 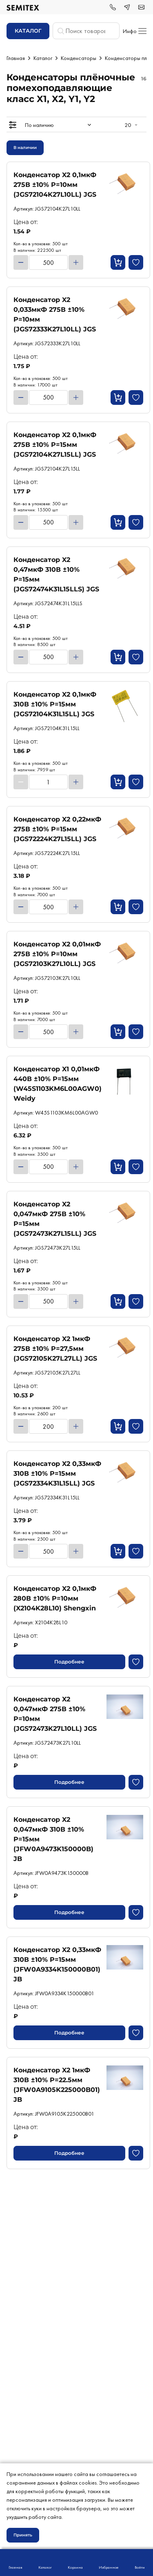 I want to click on Конденсатор X2 0,047мкФ 275В ±10% P=10мм (JGS72473K27L10LL) JGS, so click(x=55, y=1713).